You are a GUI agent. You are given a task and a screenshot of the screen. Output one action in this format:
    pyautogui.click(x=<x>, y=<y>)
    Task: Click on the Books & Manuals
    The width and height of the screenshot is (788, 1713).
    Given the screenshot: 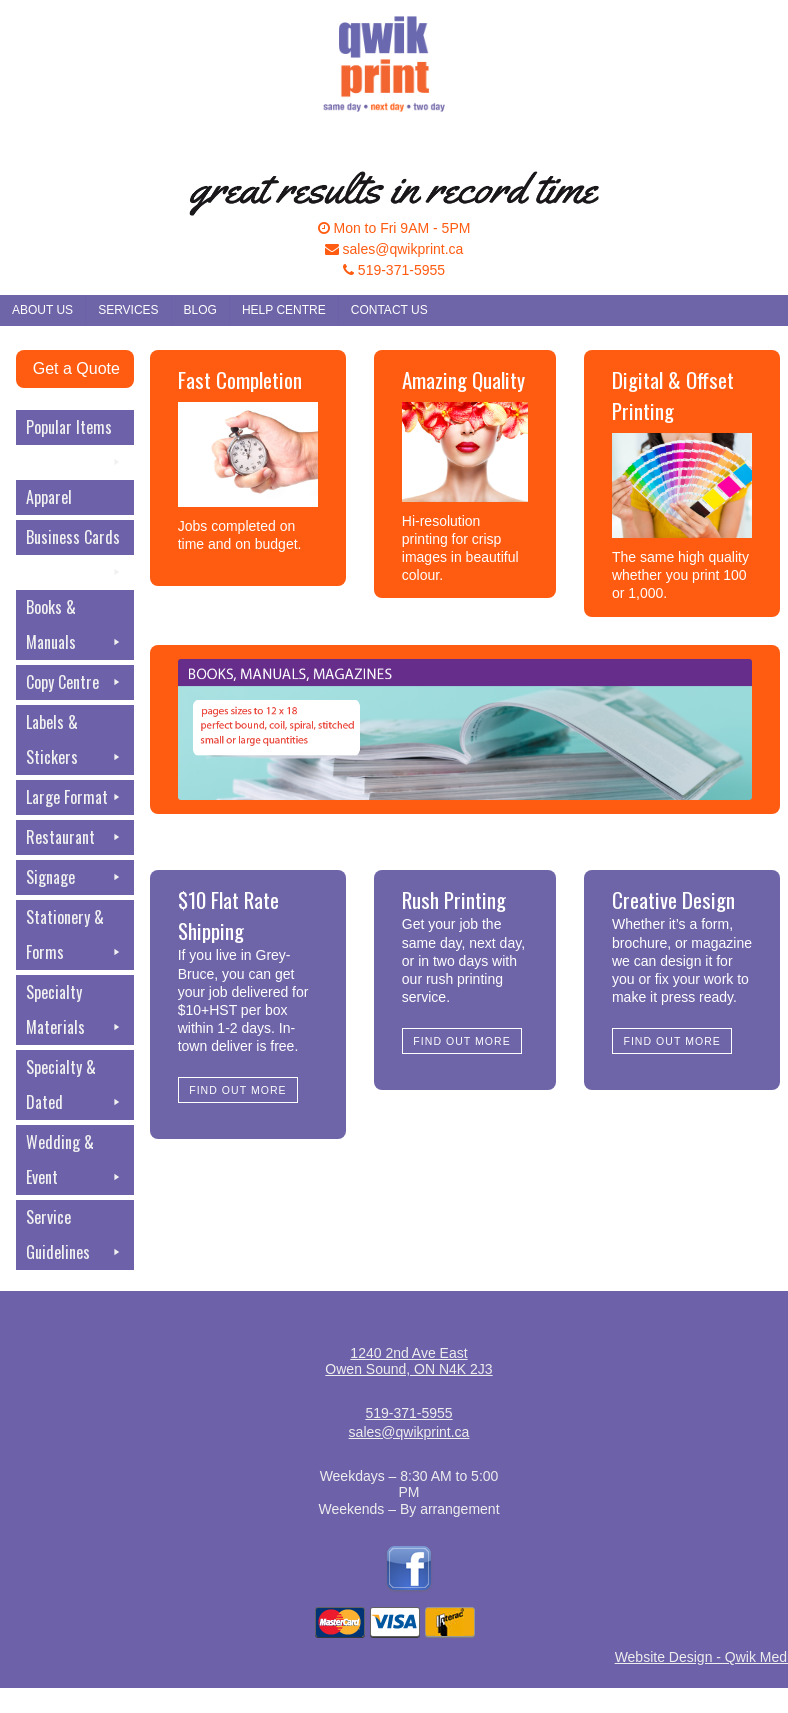 What is the action you would take?
    pyautogui.click(x=75, y=627)
    